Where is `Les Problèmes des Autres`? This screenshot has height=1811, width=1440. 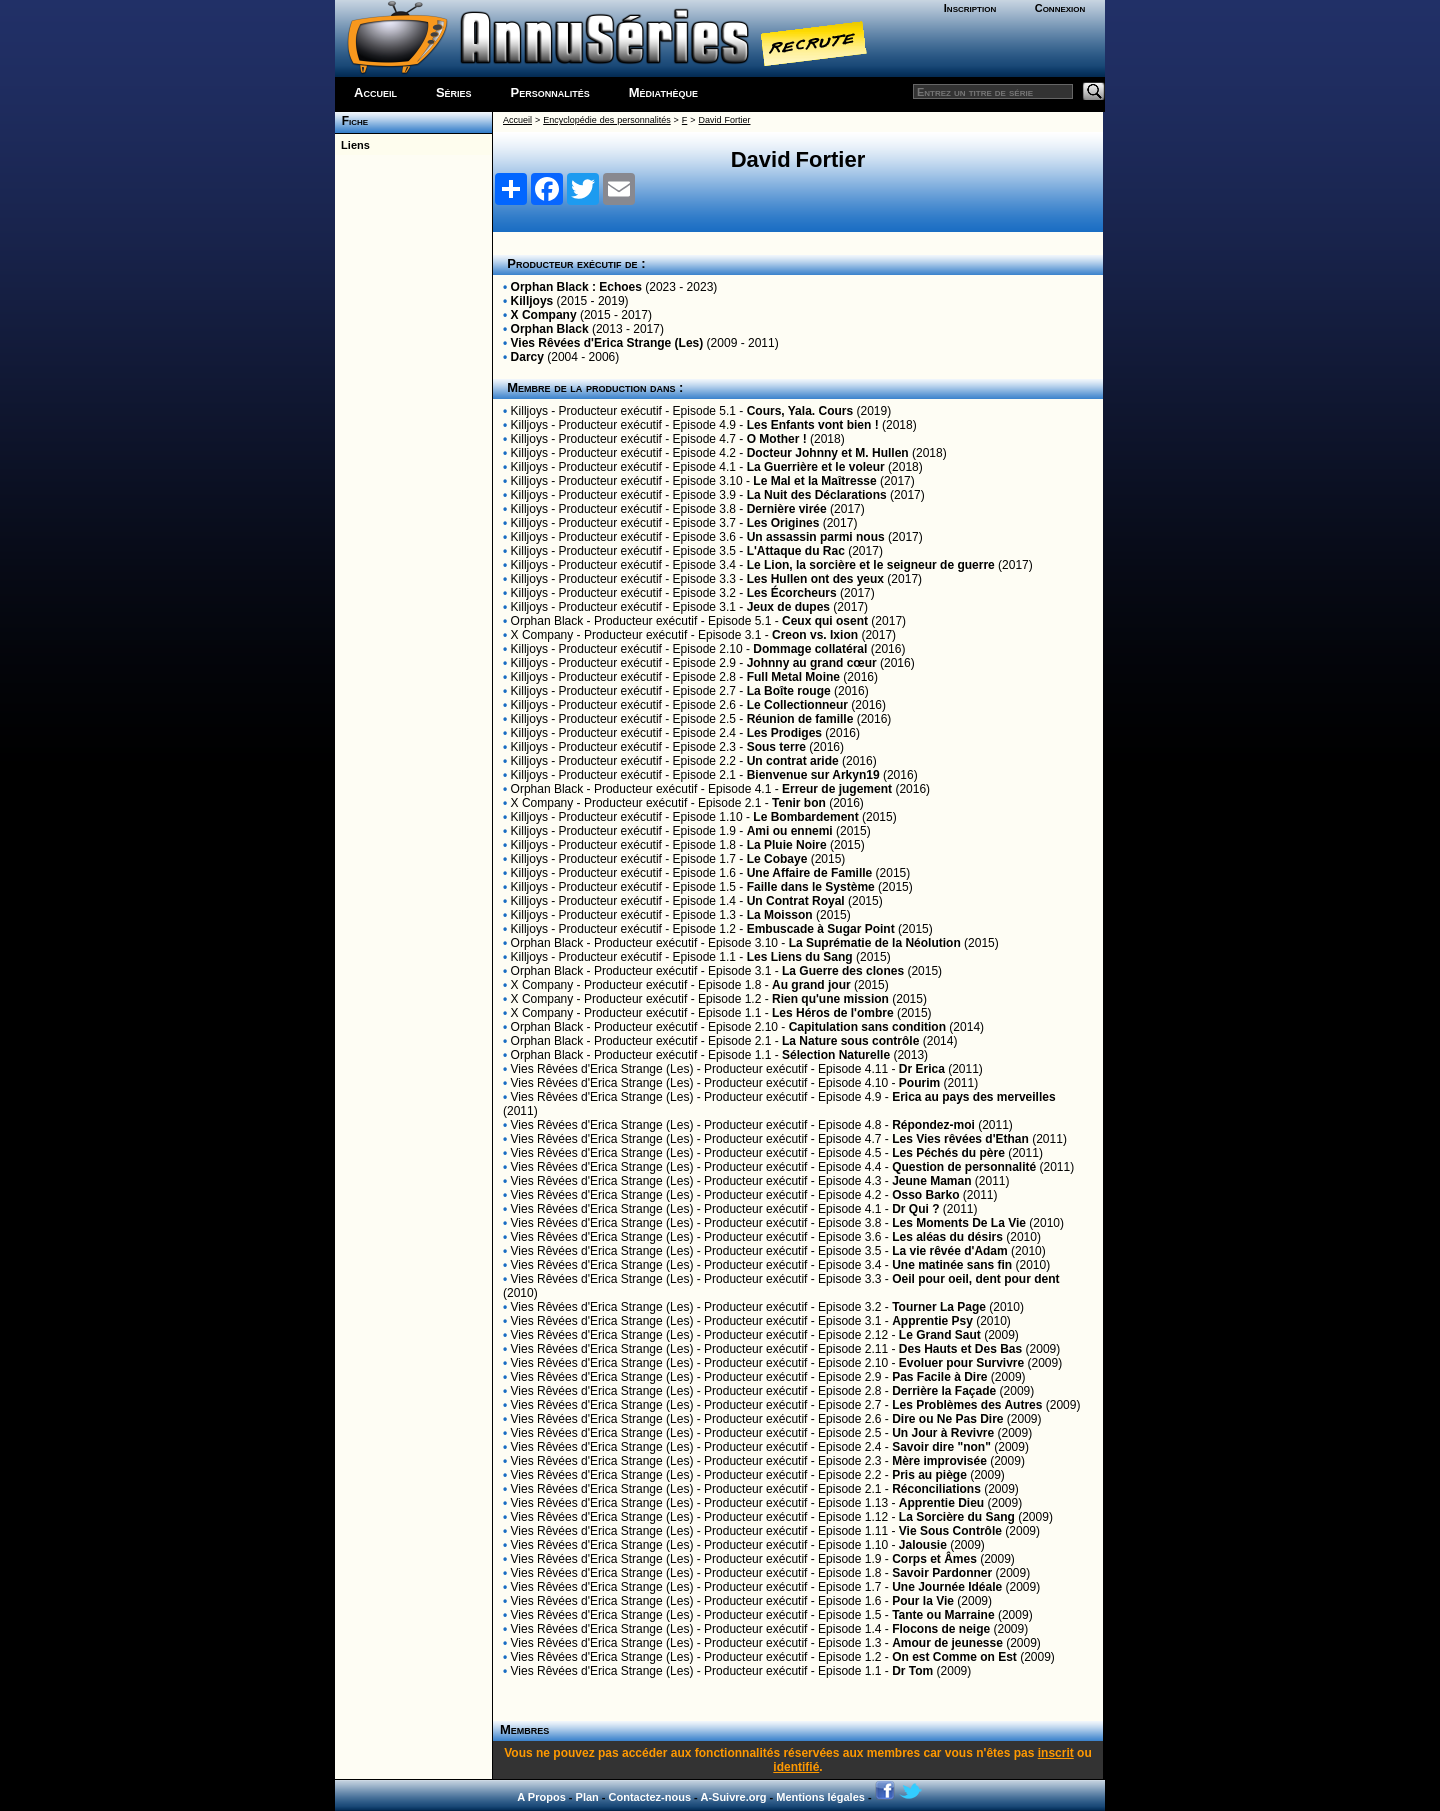 Les Problèmes des Autres is located at coordinates (967, 1405).